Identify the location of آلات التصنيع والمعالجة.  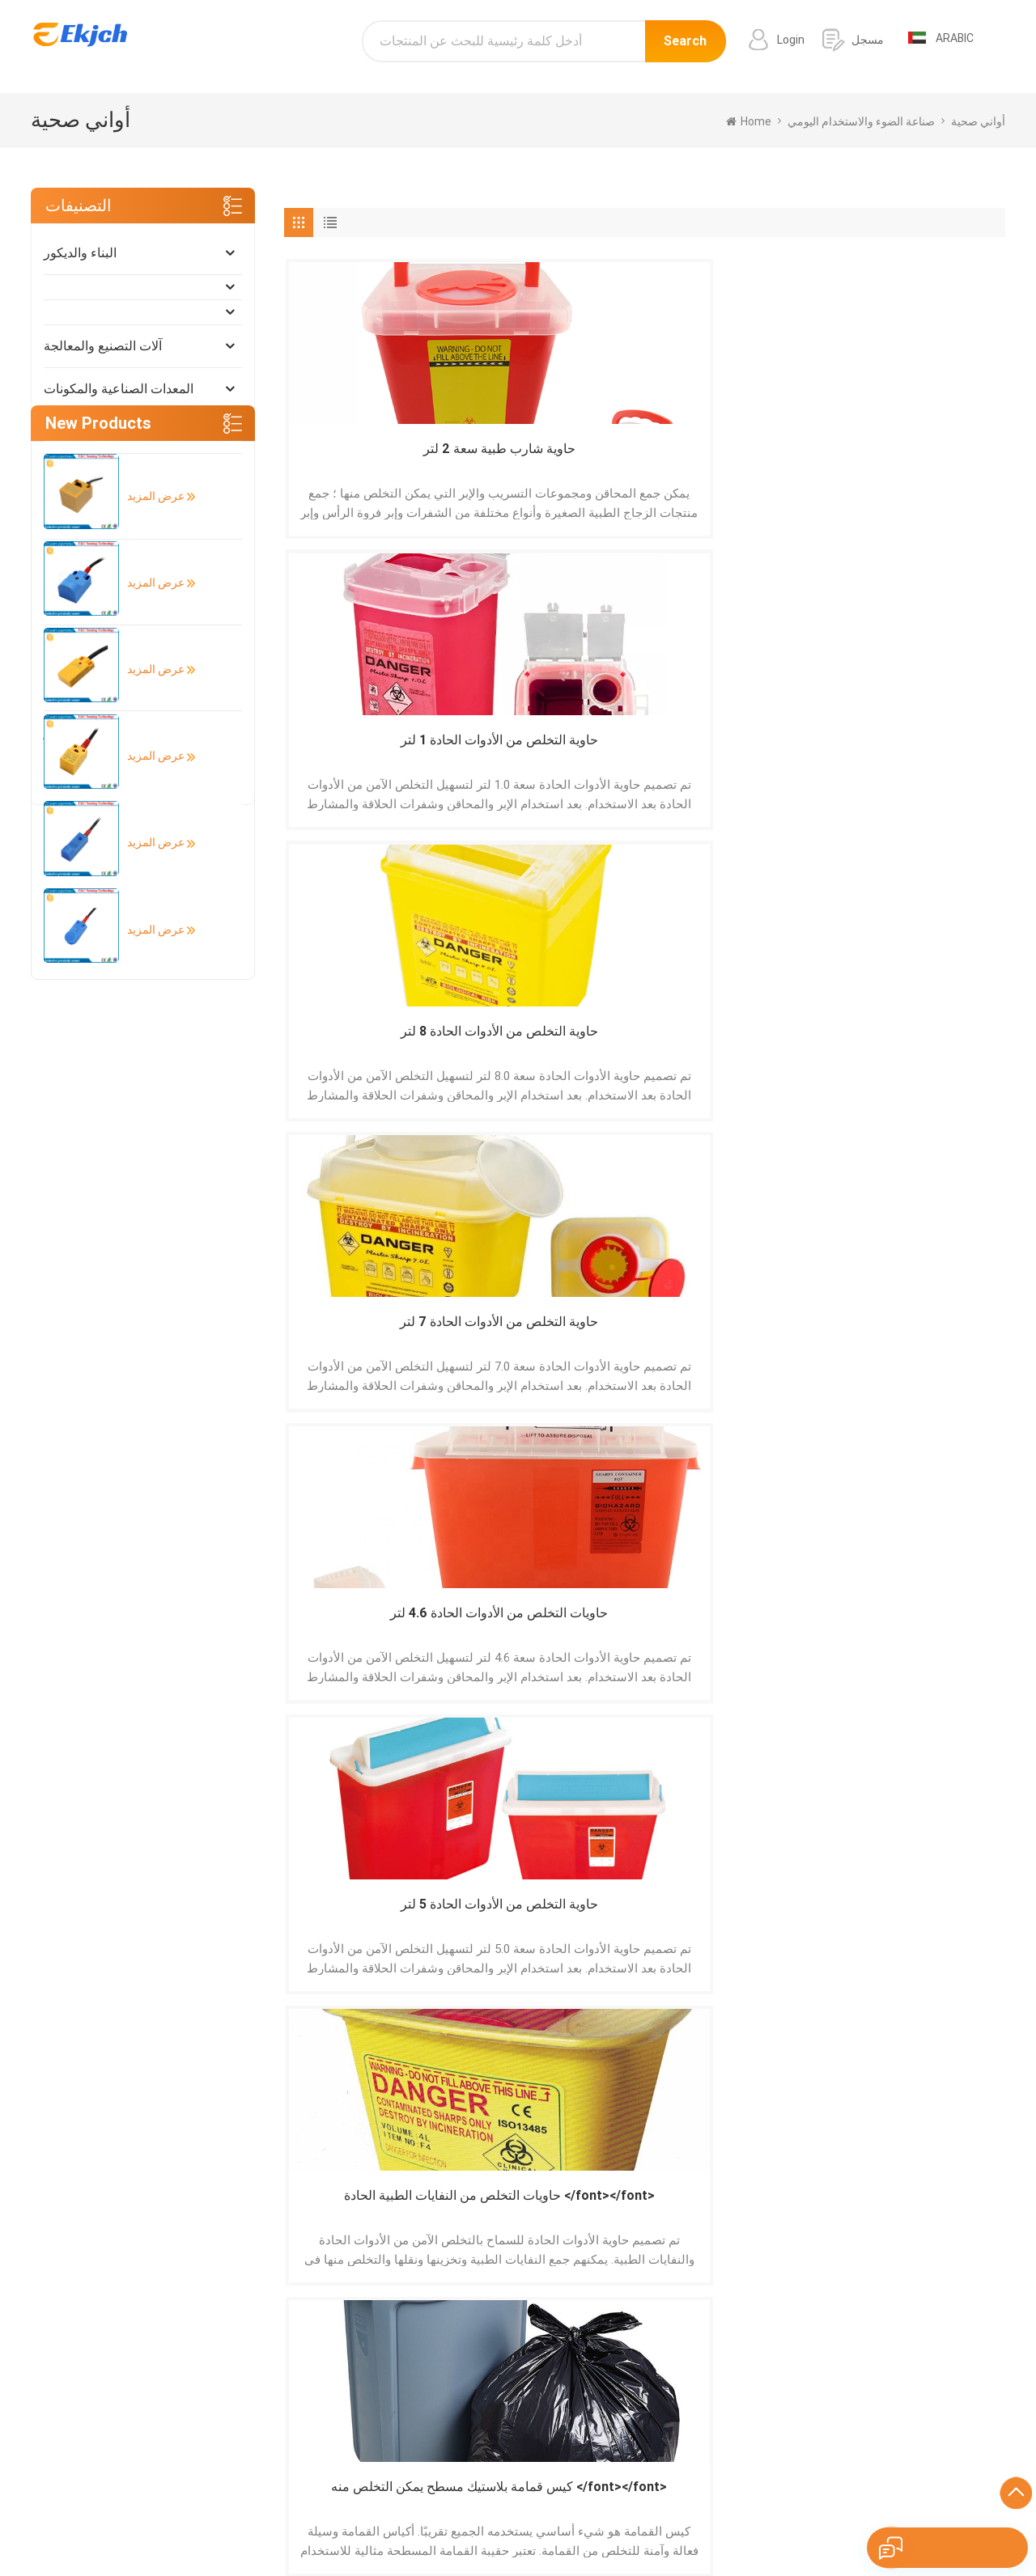
(103, 346).